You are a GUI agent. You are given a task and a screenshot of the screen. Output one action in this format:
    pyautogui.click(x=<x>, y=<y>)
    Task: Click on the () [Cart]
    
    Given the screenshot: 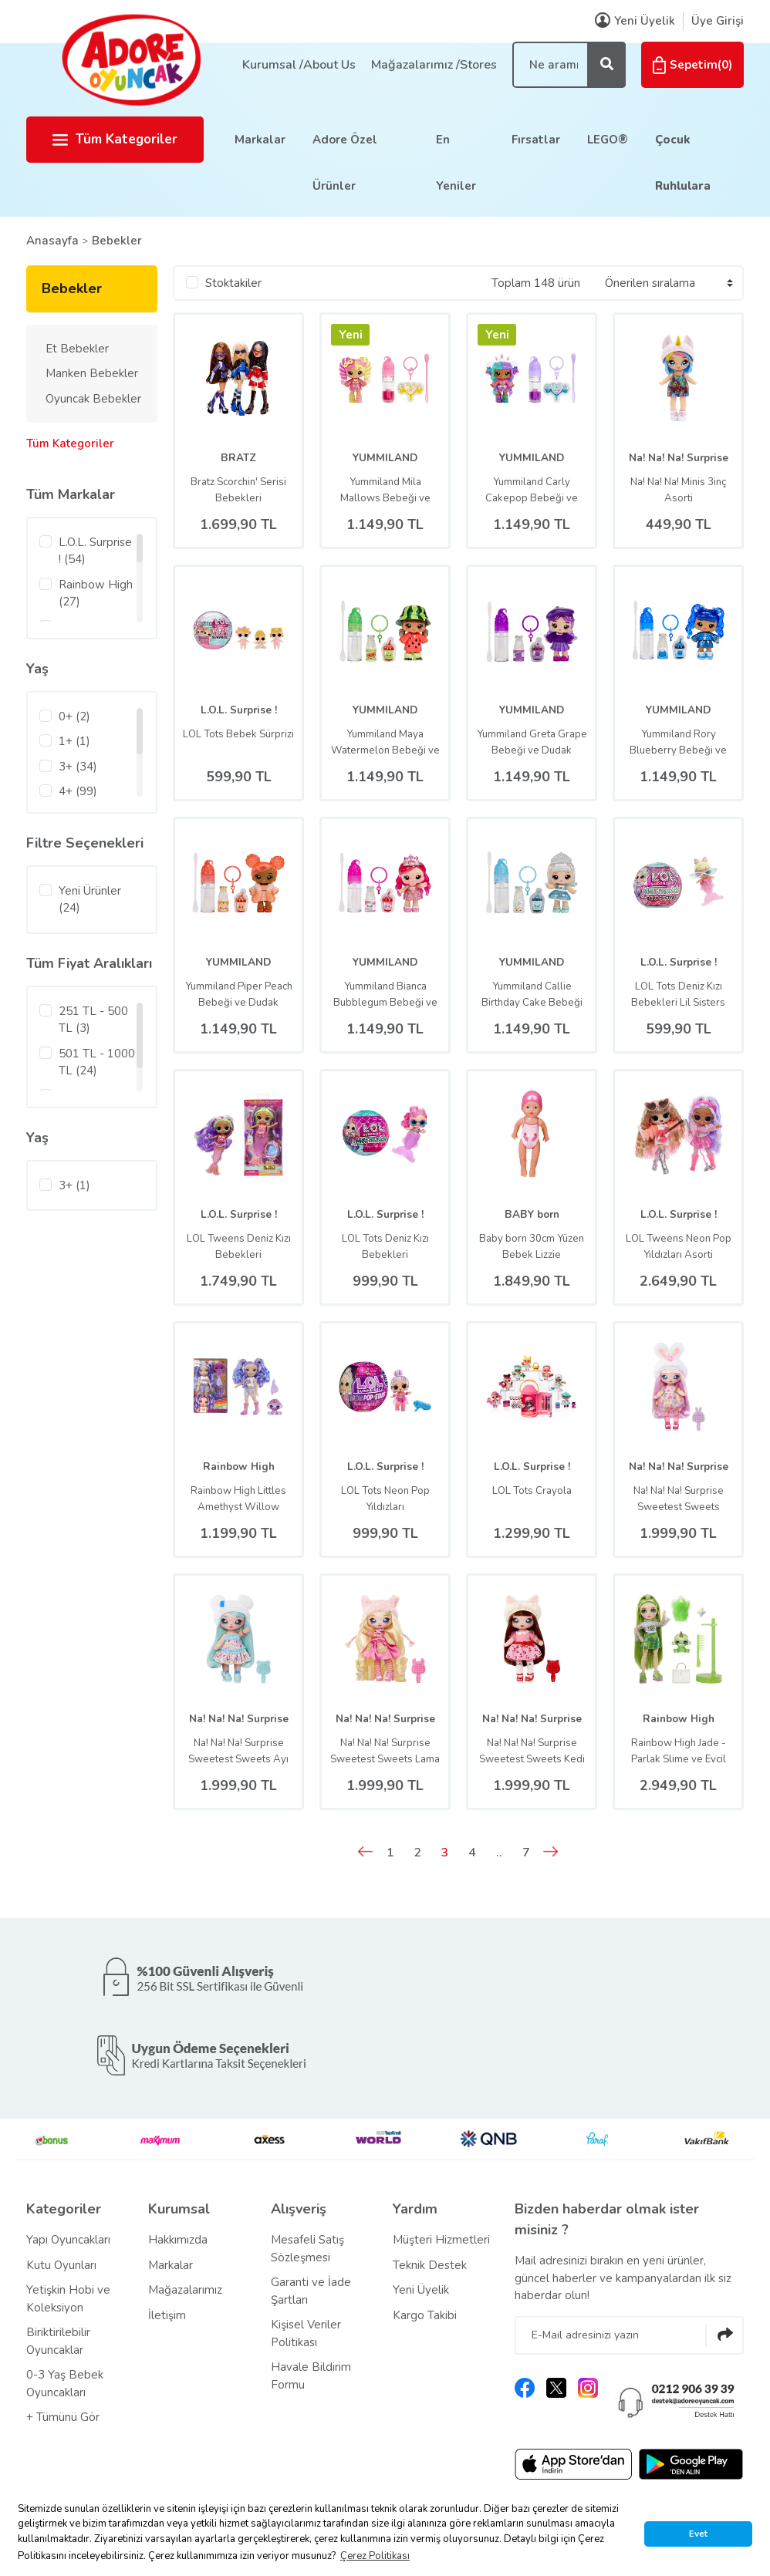 What is the action you would take?
    pyautogui.click(x=692, y=65)
    